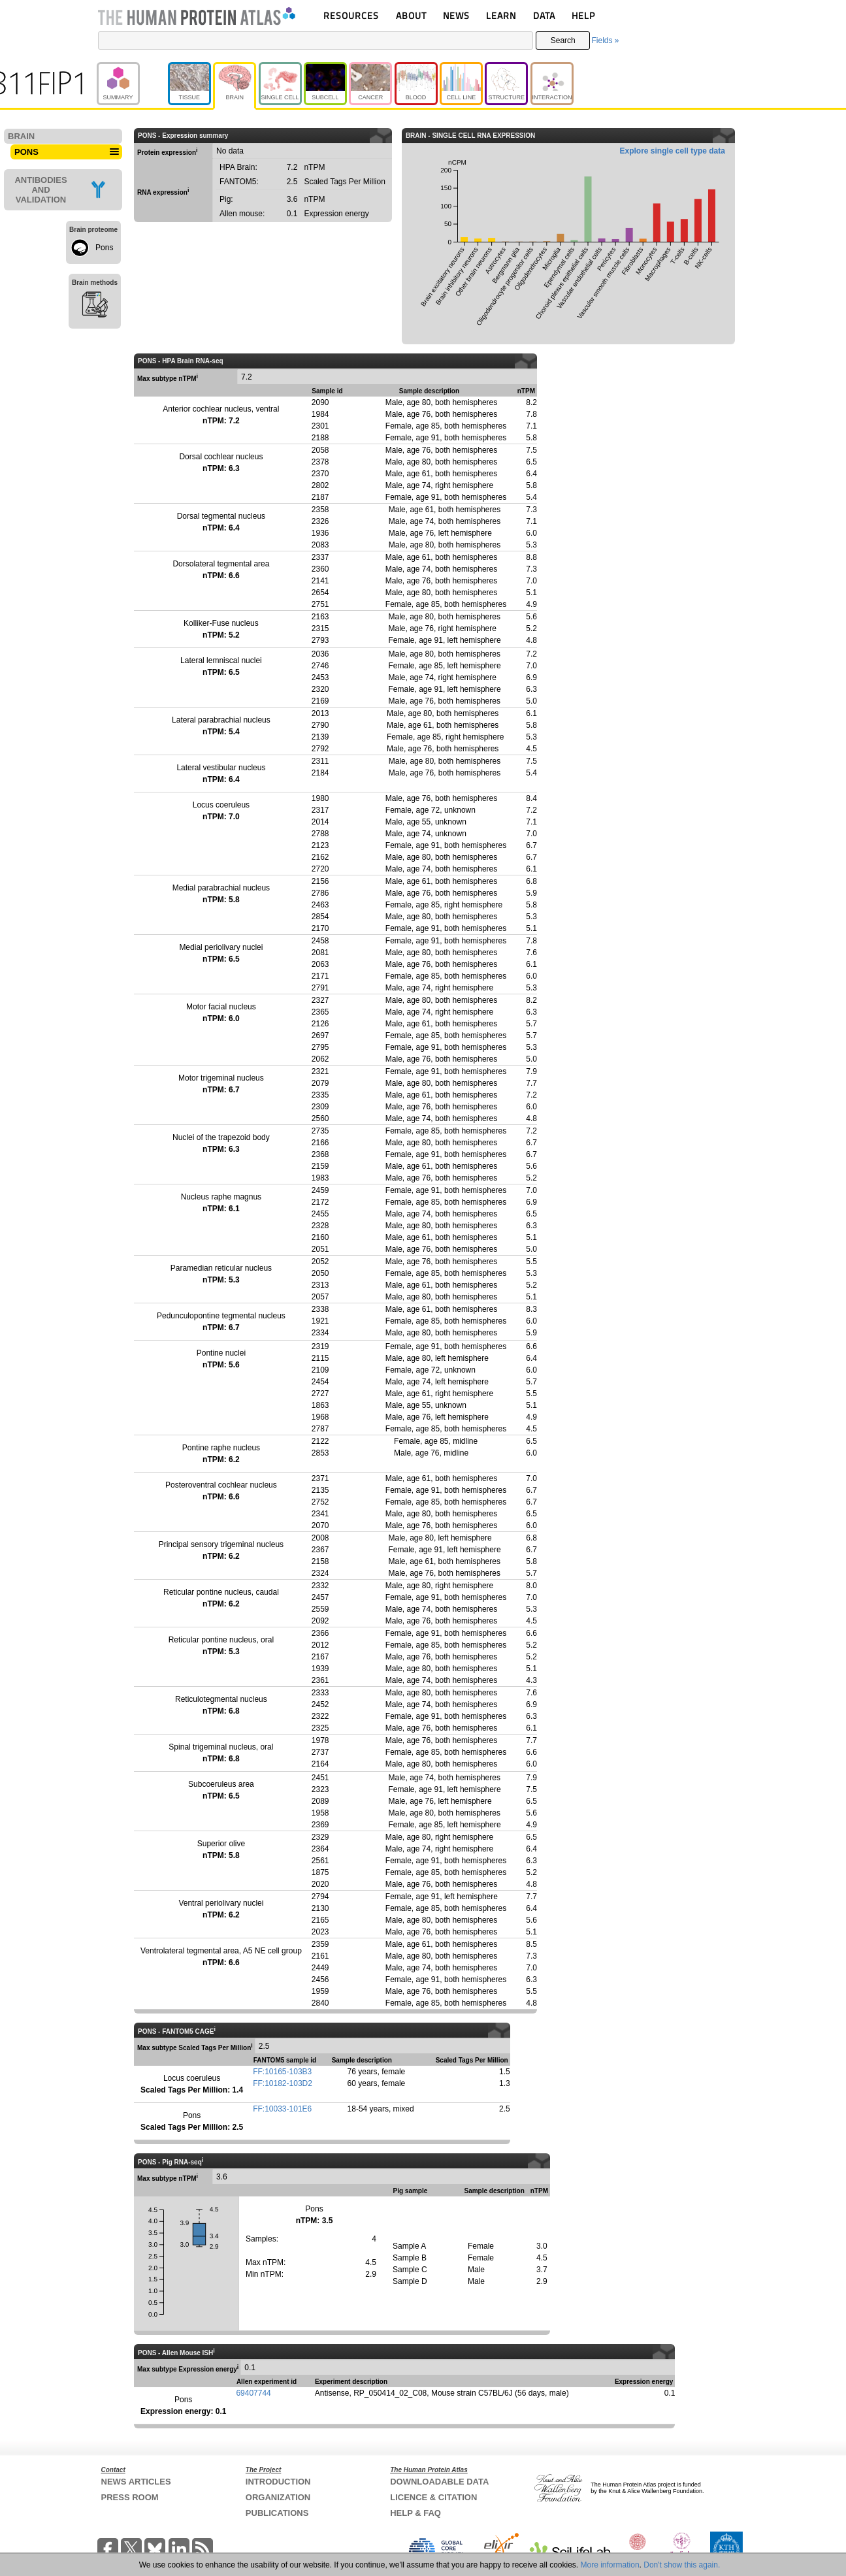 The image size is (846, 2576). I want to click on LEARN, so click(501, 15).